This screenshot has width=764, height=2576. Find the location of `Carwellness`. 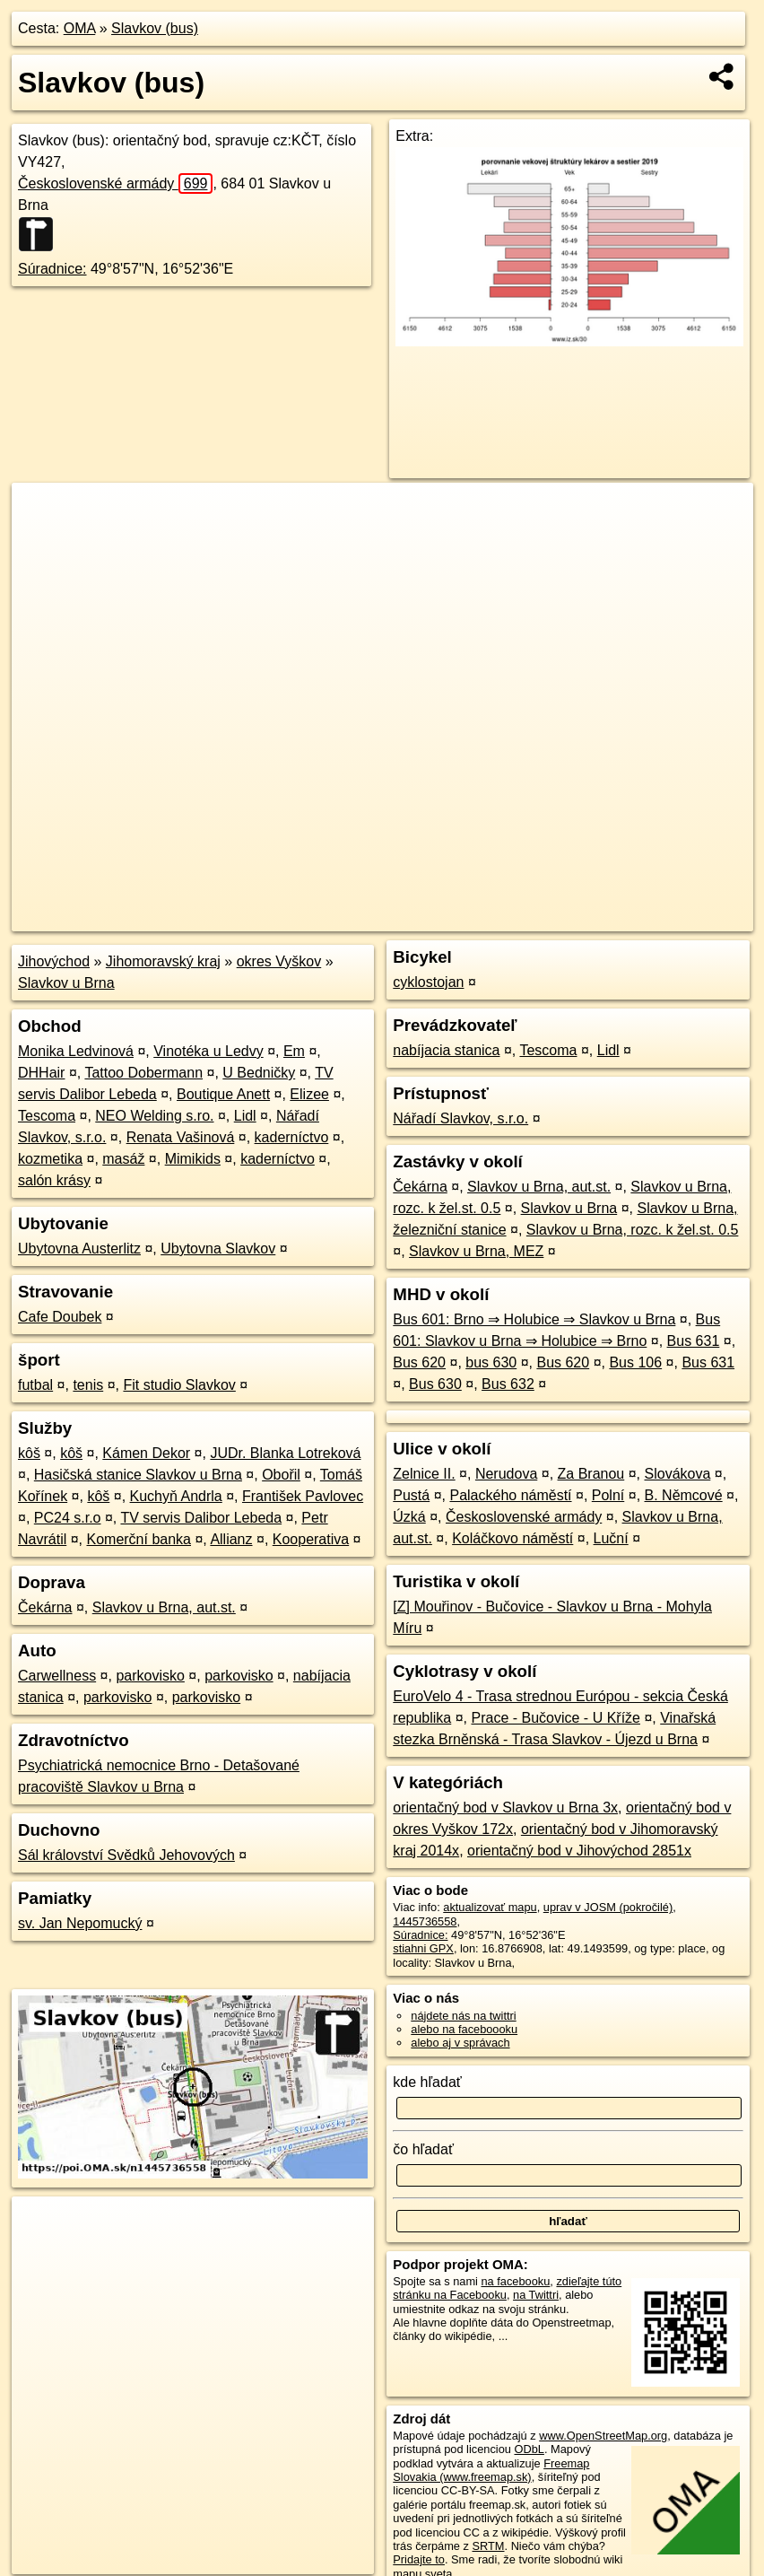

Carwellness is located at coordinates (57, 1675).